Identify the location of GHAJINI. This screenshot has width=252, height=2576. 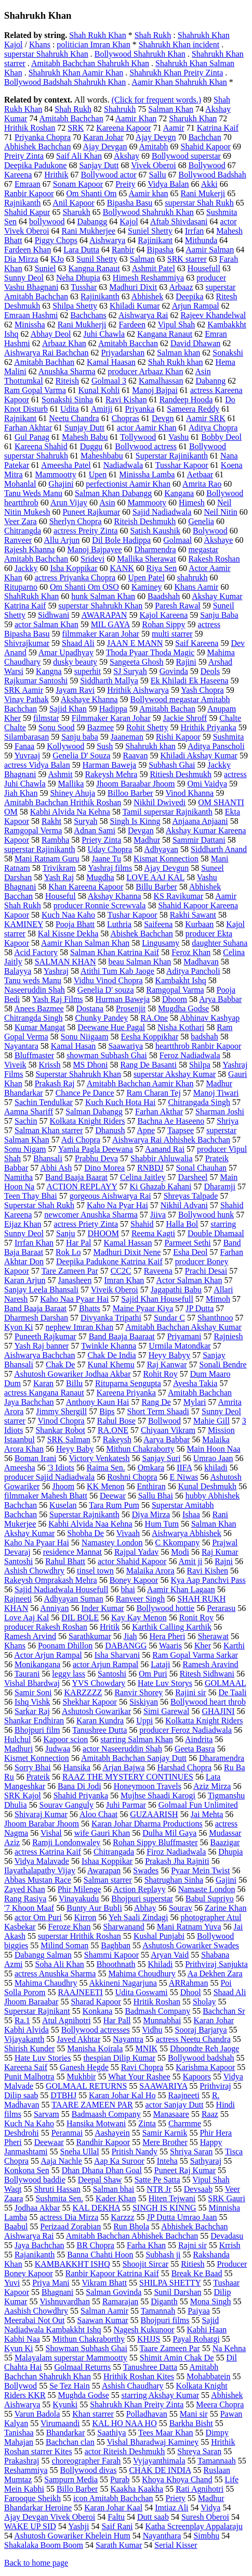
(218, 1711).